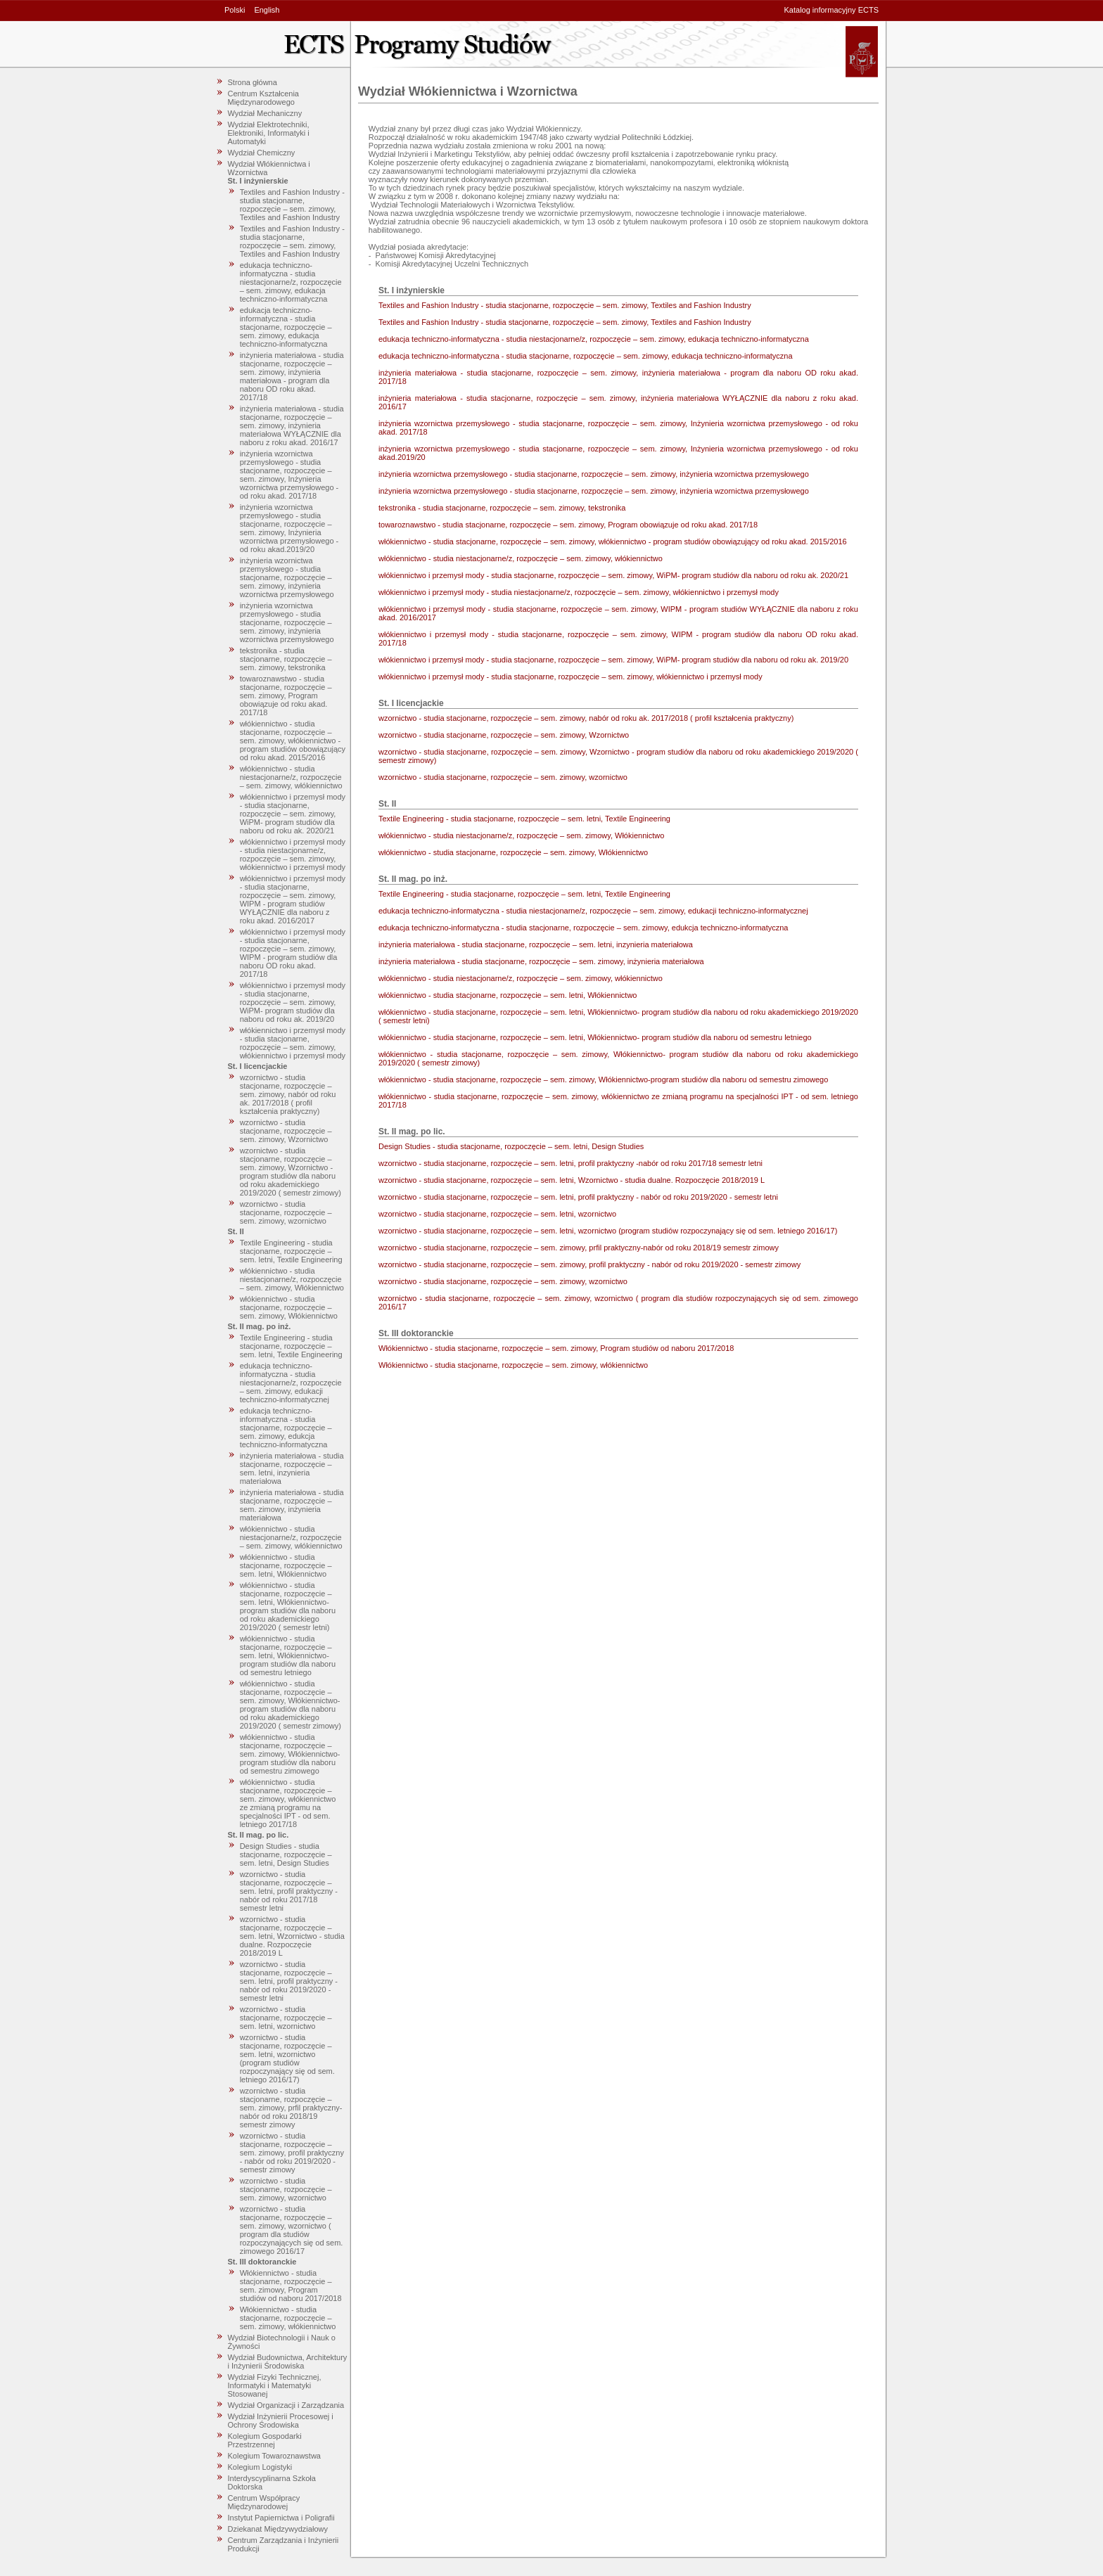 Image resolution: width=1103 pixels, height=2576 pixels. I want to click on włókiennictwo - studia stacjonarne, rozpoczęcie – sem. zimowy, Włókiennictwo, so click(289, 1307).